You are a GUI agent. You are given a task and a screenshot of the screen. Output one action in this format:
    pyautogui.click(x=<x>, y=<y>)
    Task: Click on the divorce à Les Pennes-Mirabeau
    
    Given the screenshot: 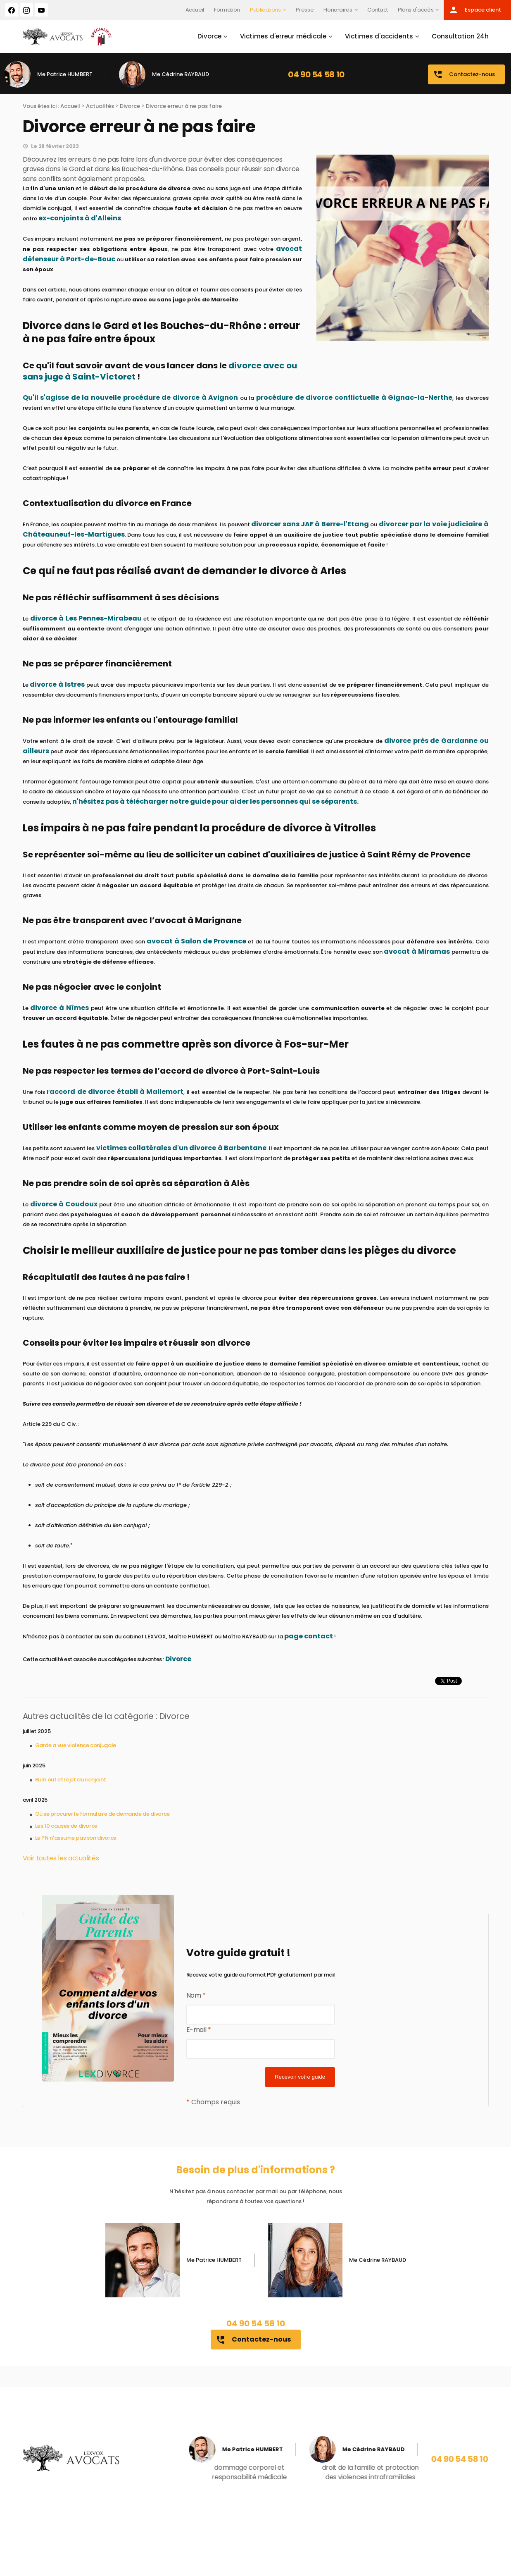 What is the action you would take?
    pyautogui.click(x=86, y=618)
    